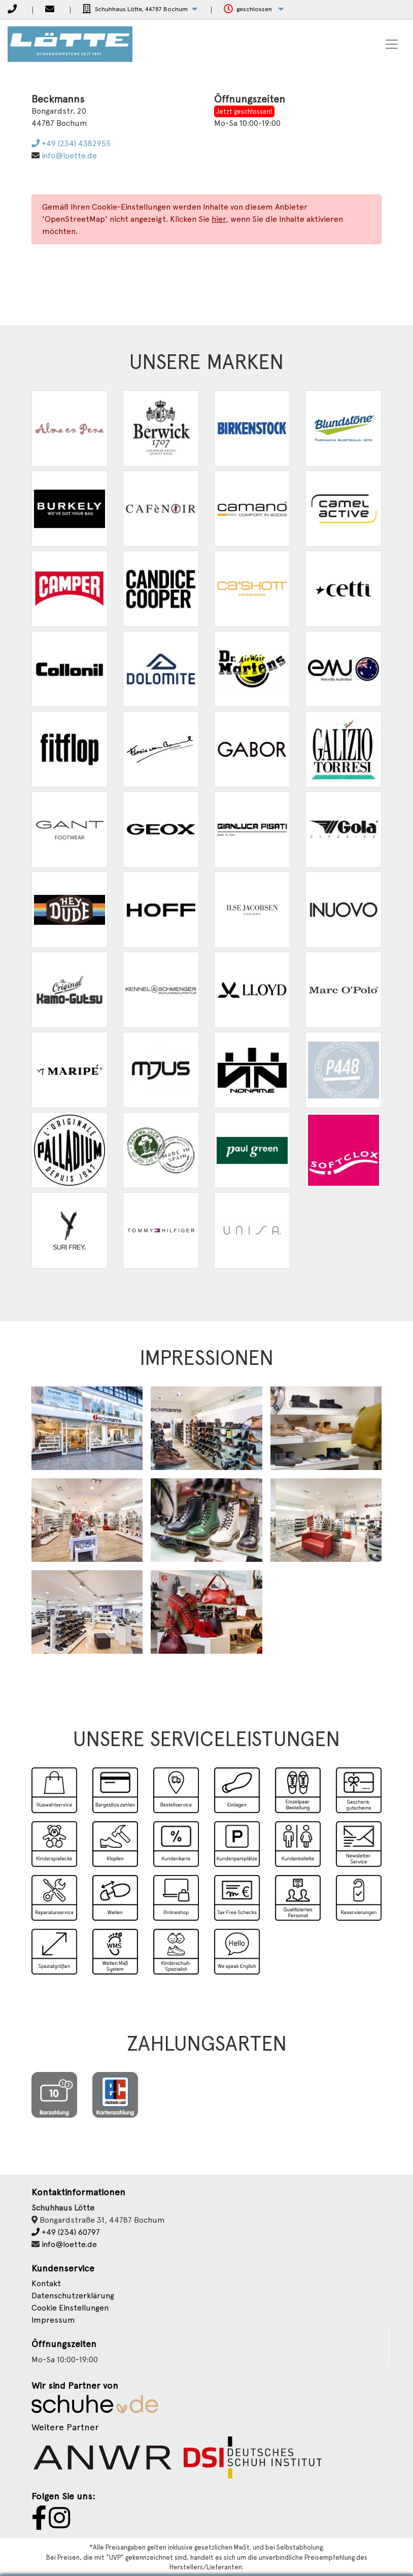 The height and width of the screenshot is (2576, 413). What do you see at coordinates (72, 2295) in the screenshot?
I see `Datenschutzerklärung` at bounding box center [72, 2295].